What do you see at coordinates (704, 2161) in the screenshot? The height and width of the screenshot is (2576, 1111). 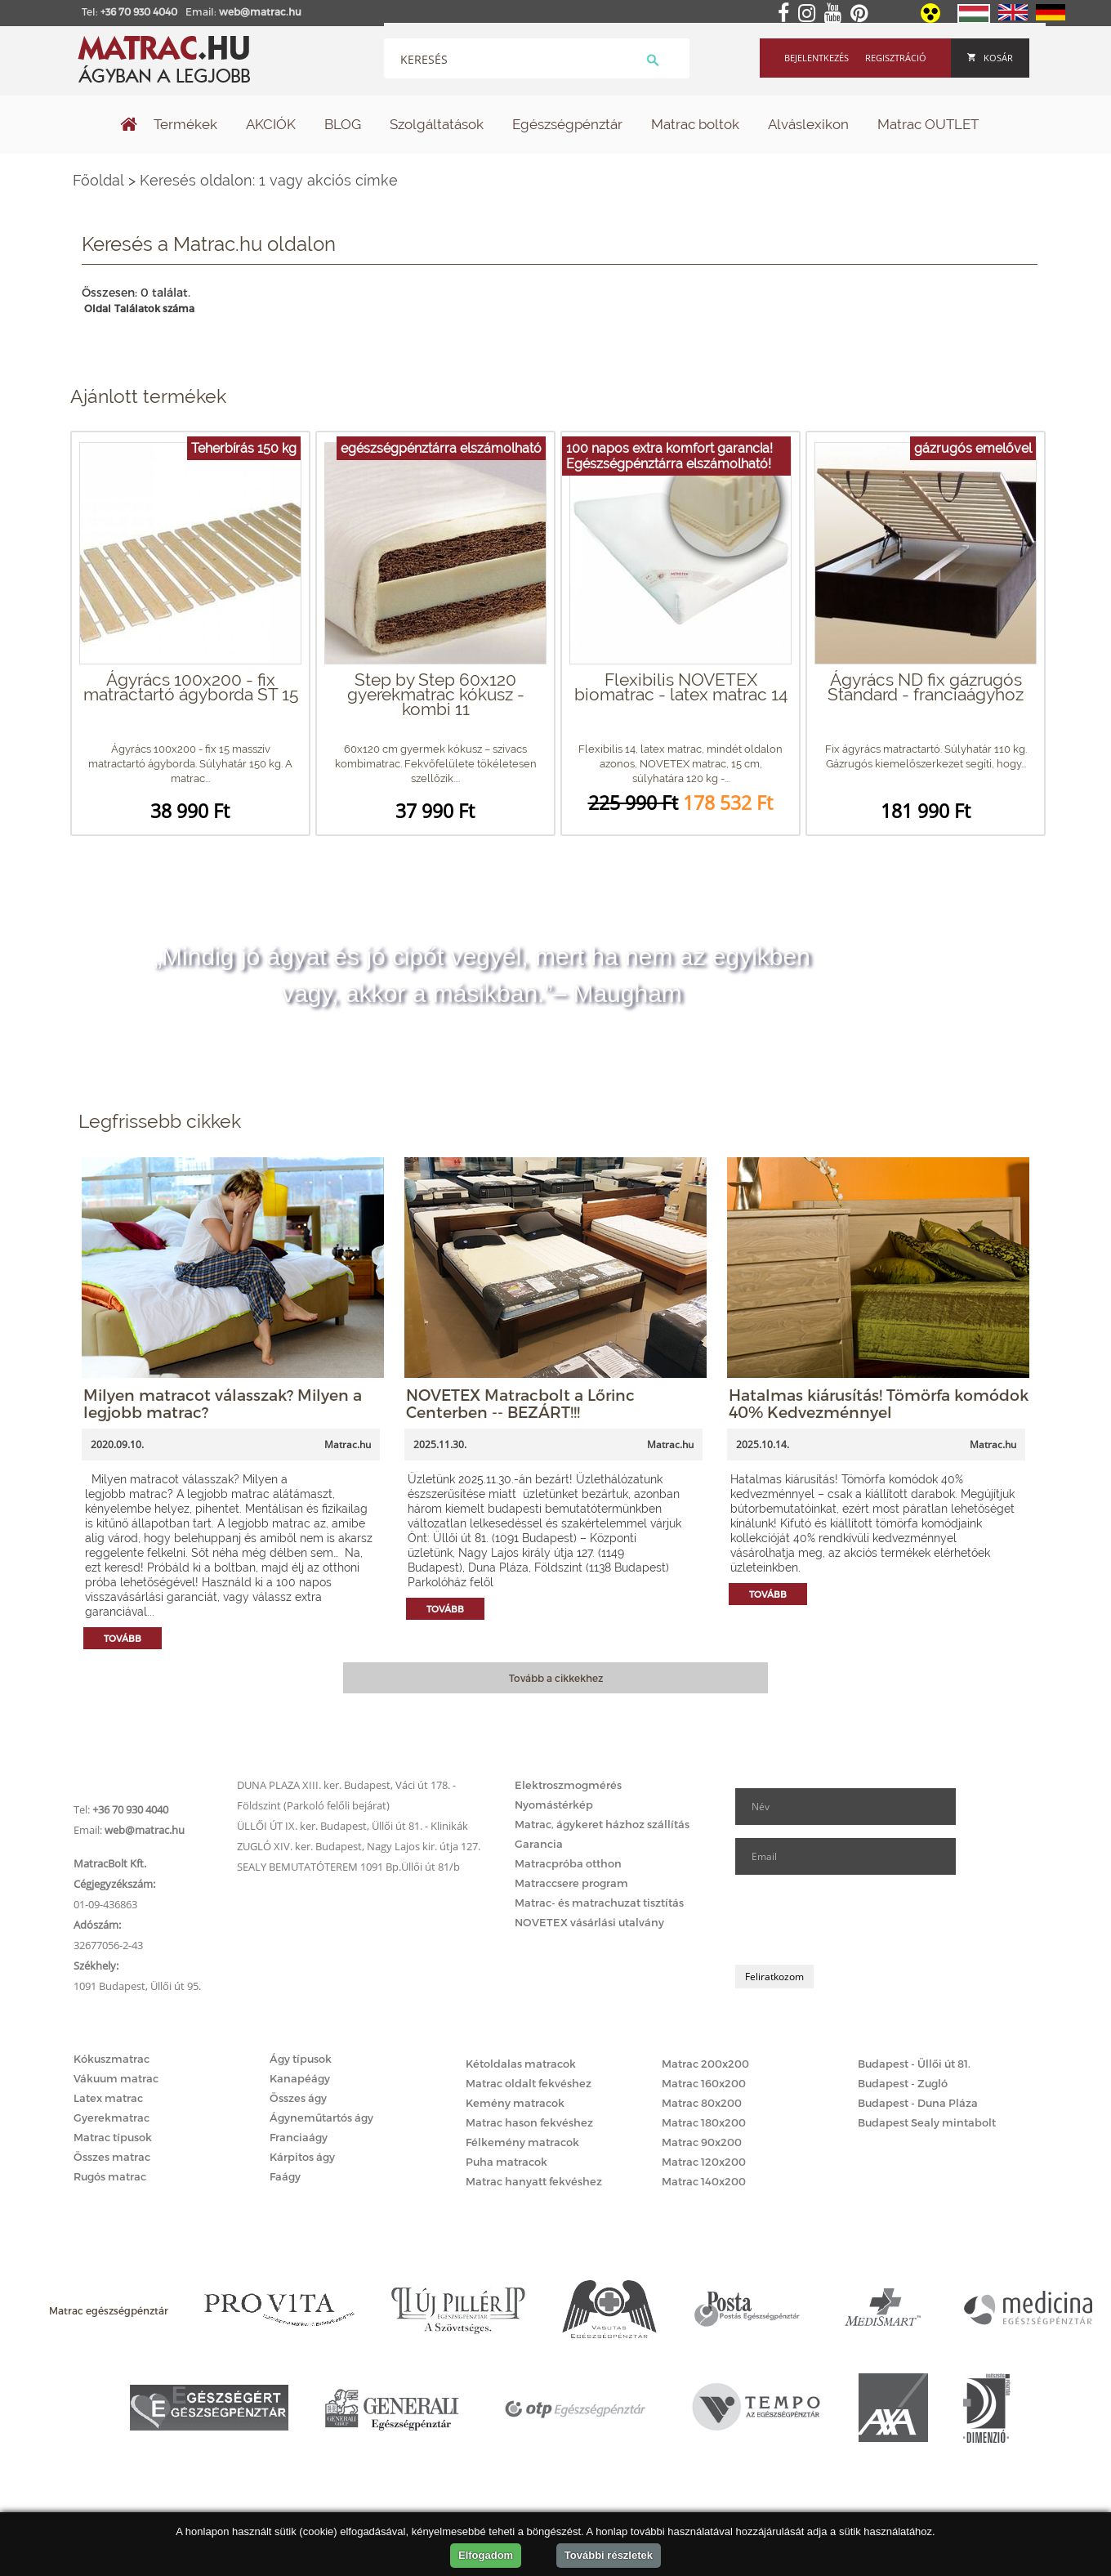 I see `Matrac 120x200` at bounding box center [704, 2161].